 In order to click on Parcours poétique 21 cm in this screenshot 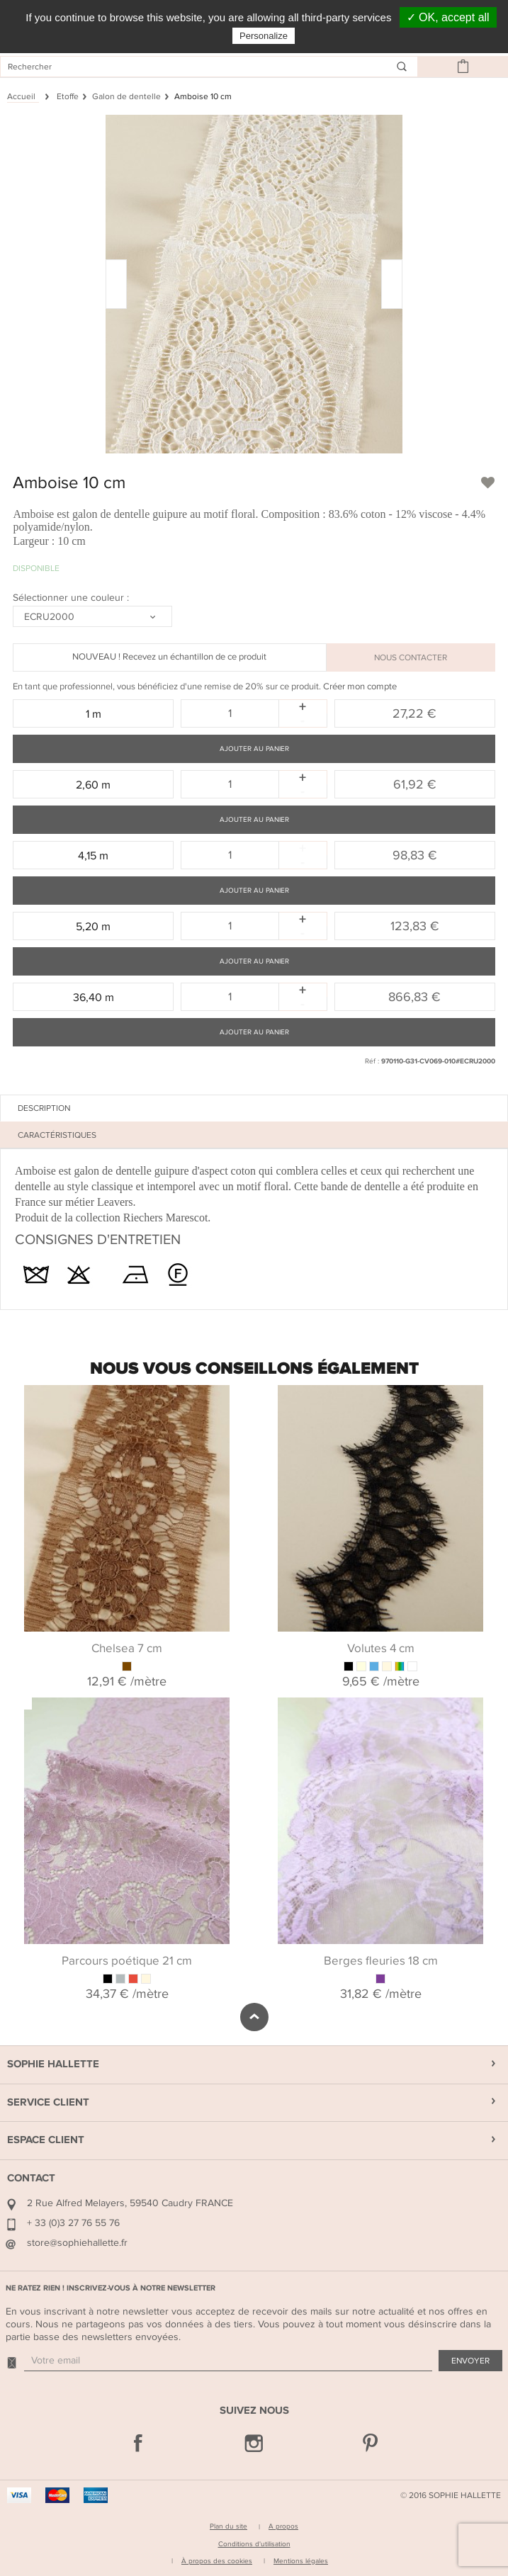, I will do `click(127, 1961)`.